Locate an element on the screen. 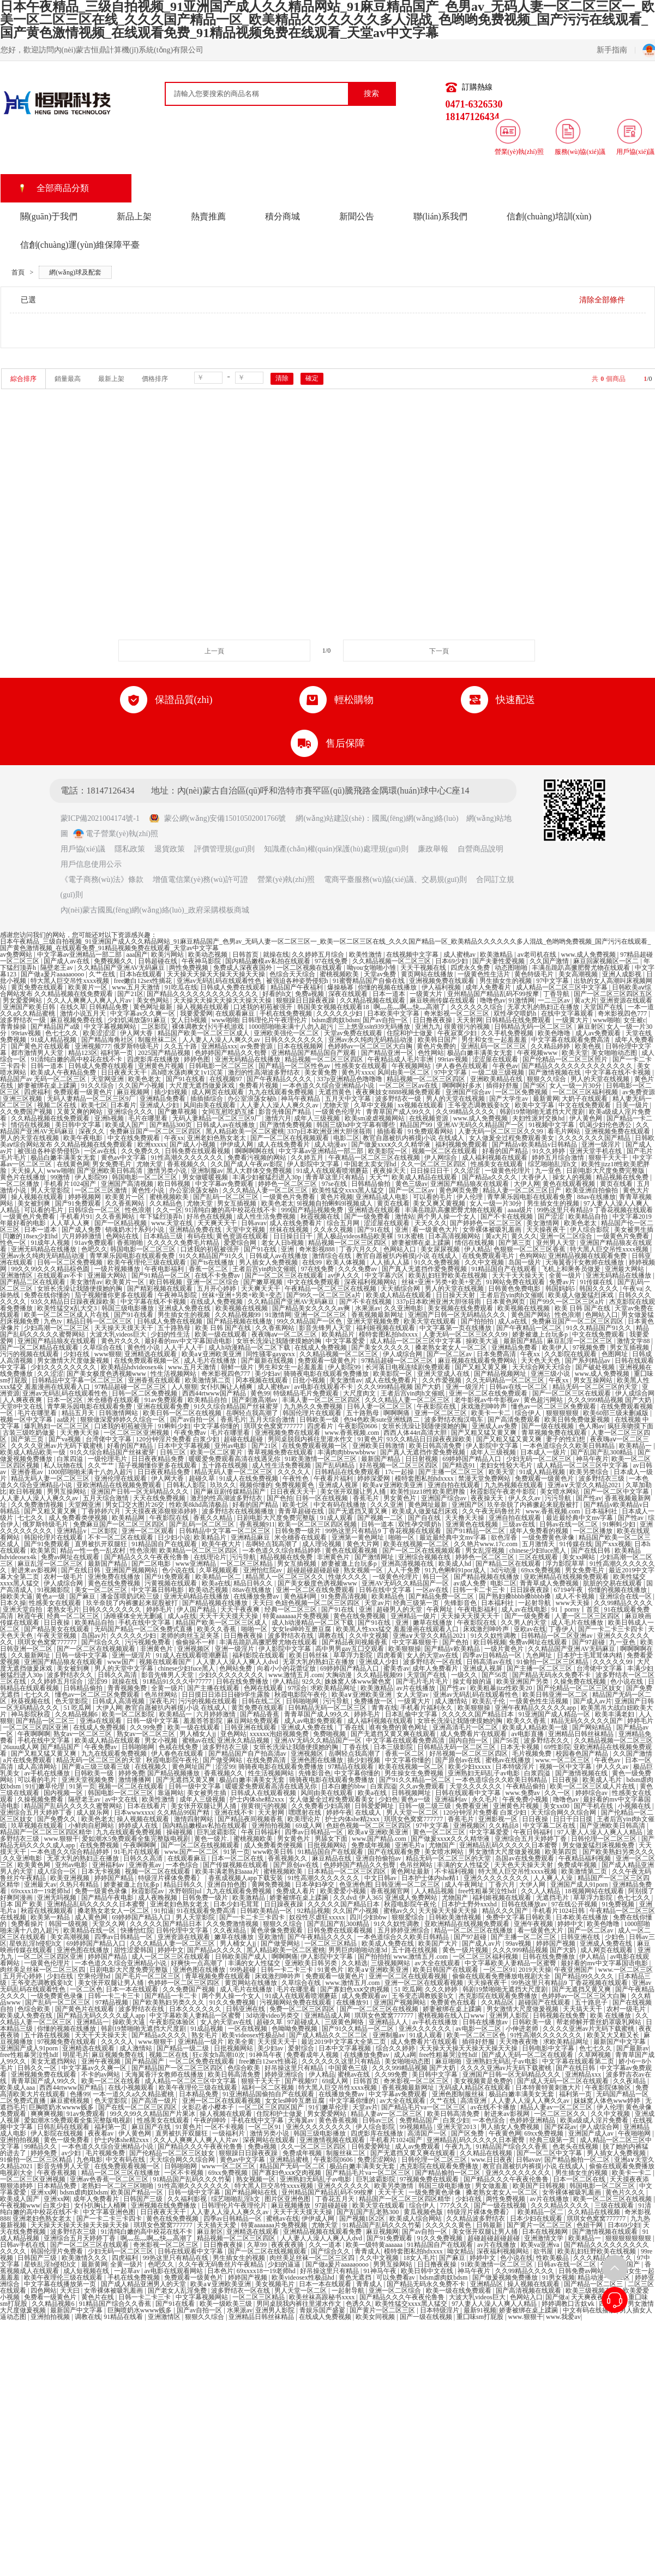 The height and width of the screenshot is (2576, 655). 青青操操 is located at coordinates (14, 1026).